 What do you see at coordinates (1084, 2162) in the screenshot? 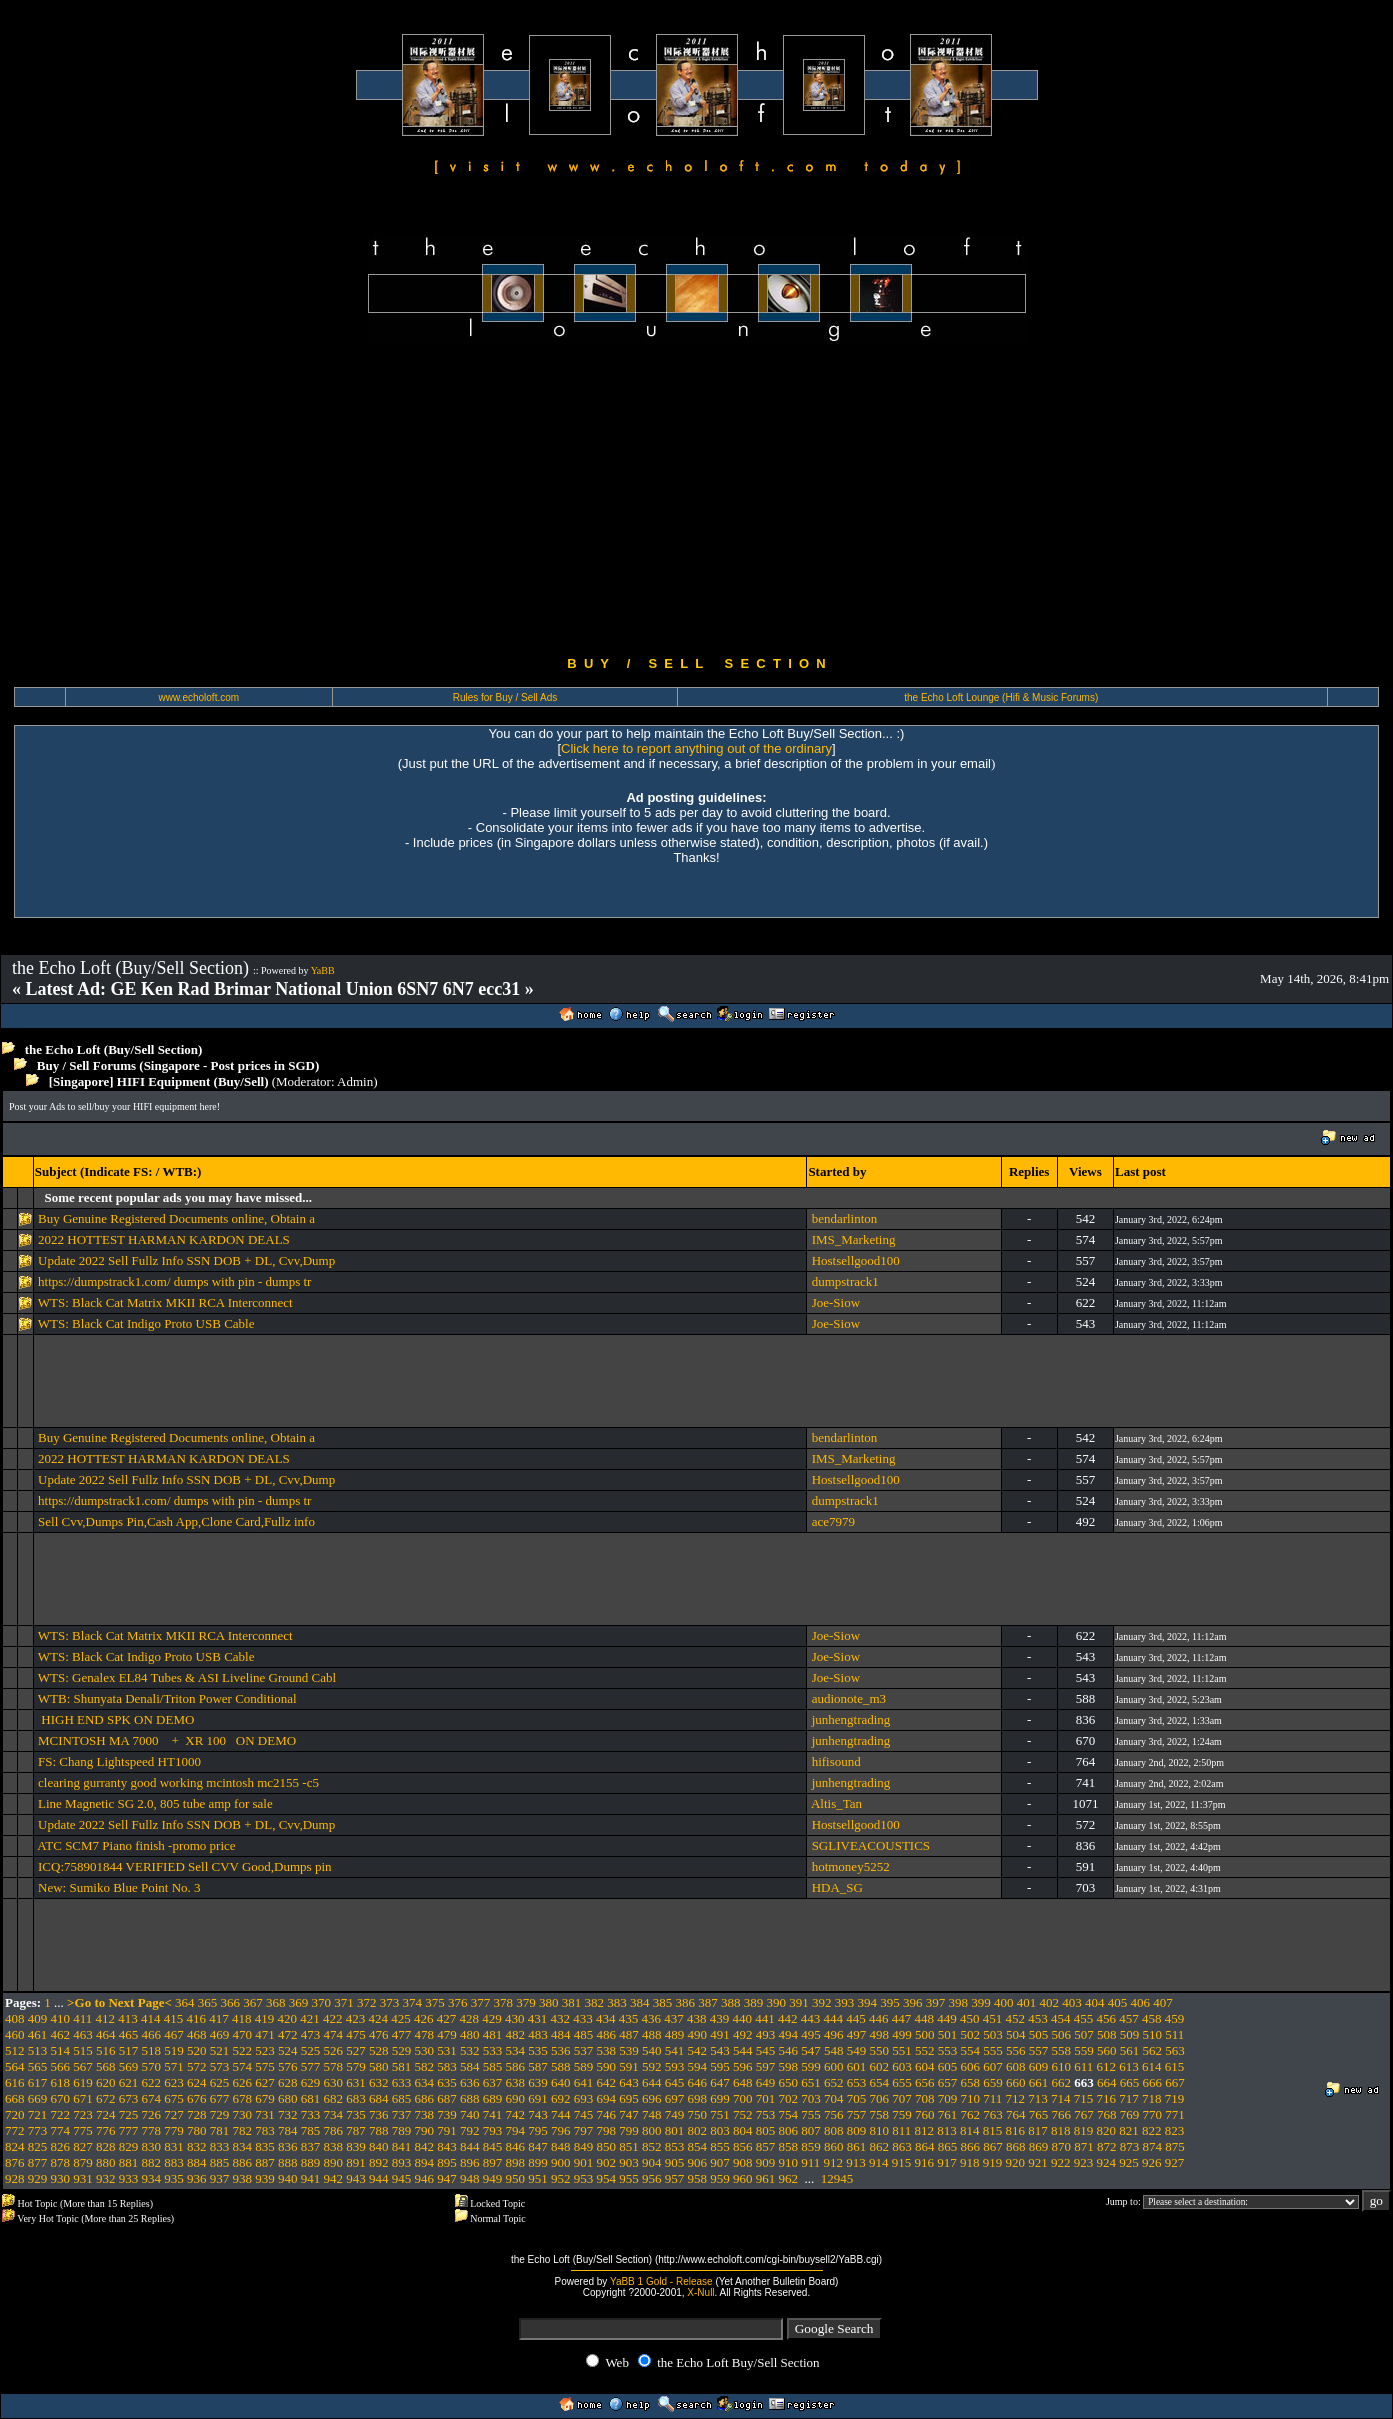
I see `923` at bounding box center [1084, 2162].